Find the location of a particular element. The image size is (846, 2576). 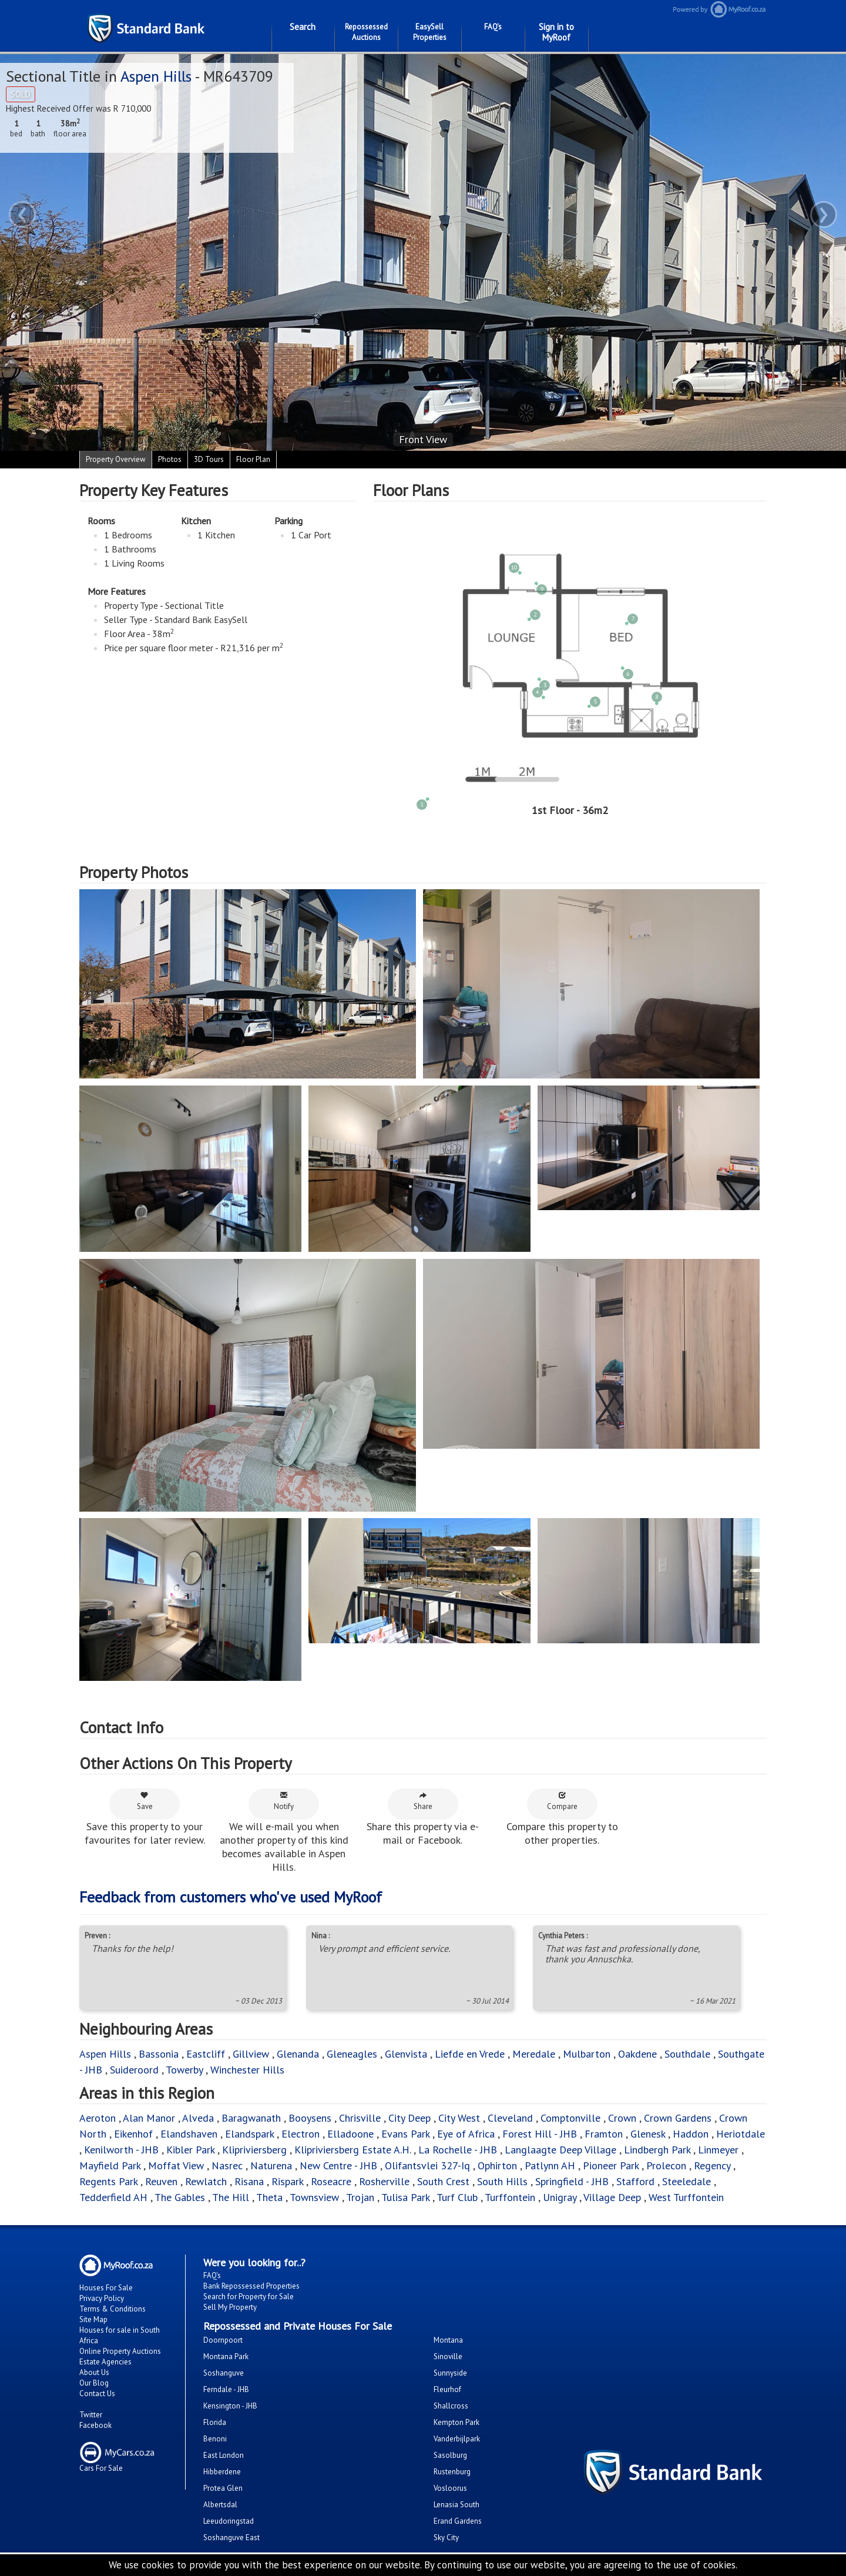

Glenesk is located at coordinates (647, 2133).